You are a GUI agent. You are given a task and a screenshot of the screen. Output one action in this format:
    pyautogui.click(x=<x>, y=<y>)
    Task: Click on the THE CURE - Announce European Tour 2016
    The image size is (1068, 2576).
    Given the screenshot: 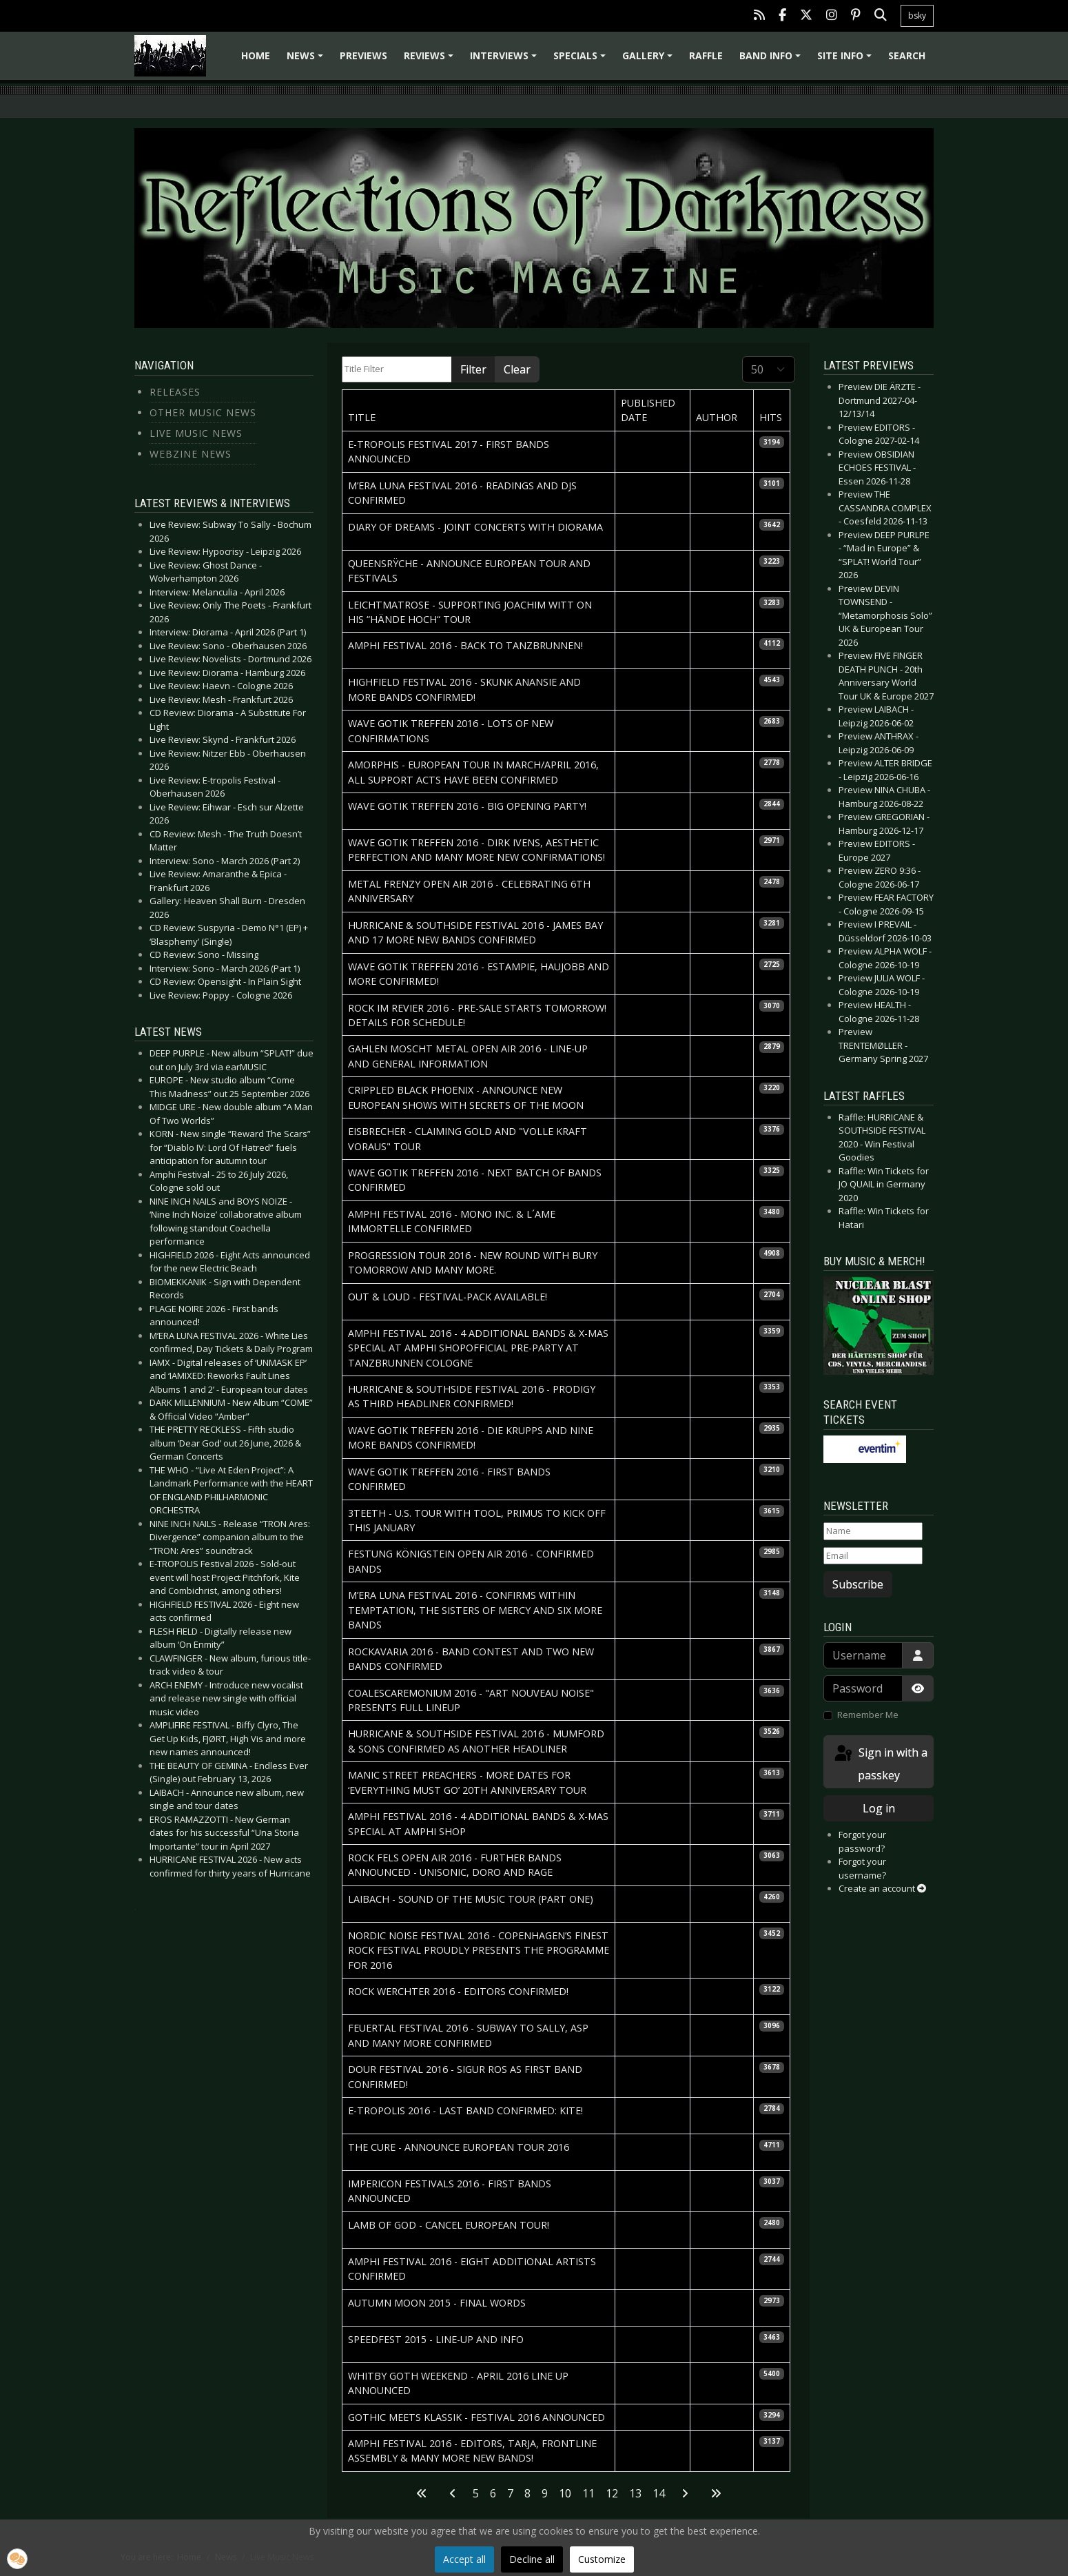 What is the action you would take?
    pyautogui.click(x=458, y=2147)
    